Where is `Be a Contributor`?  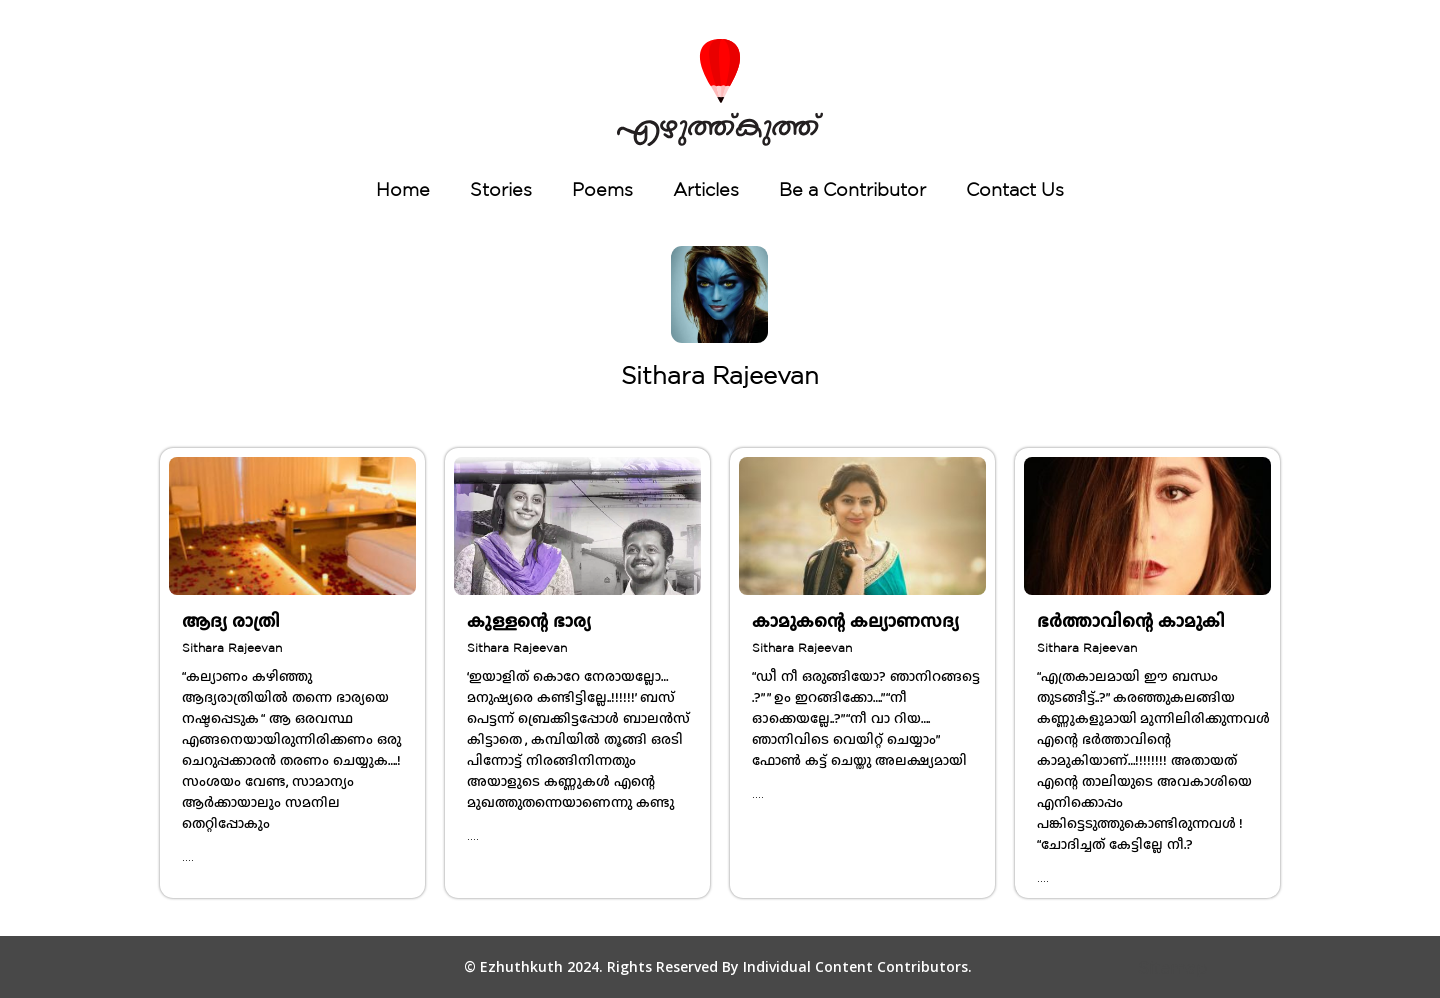
Be a Contributor is located at coordinates (852, 189).